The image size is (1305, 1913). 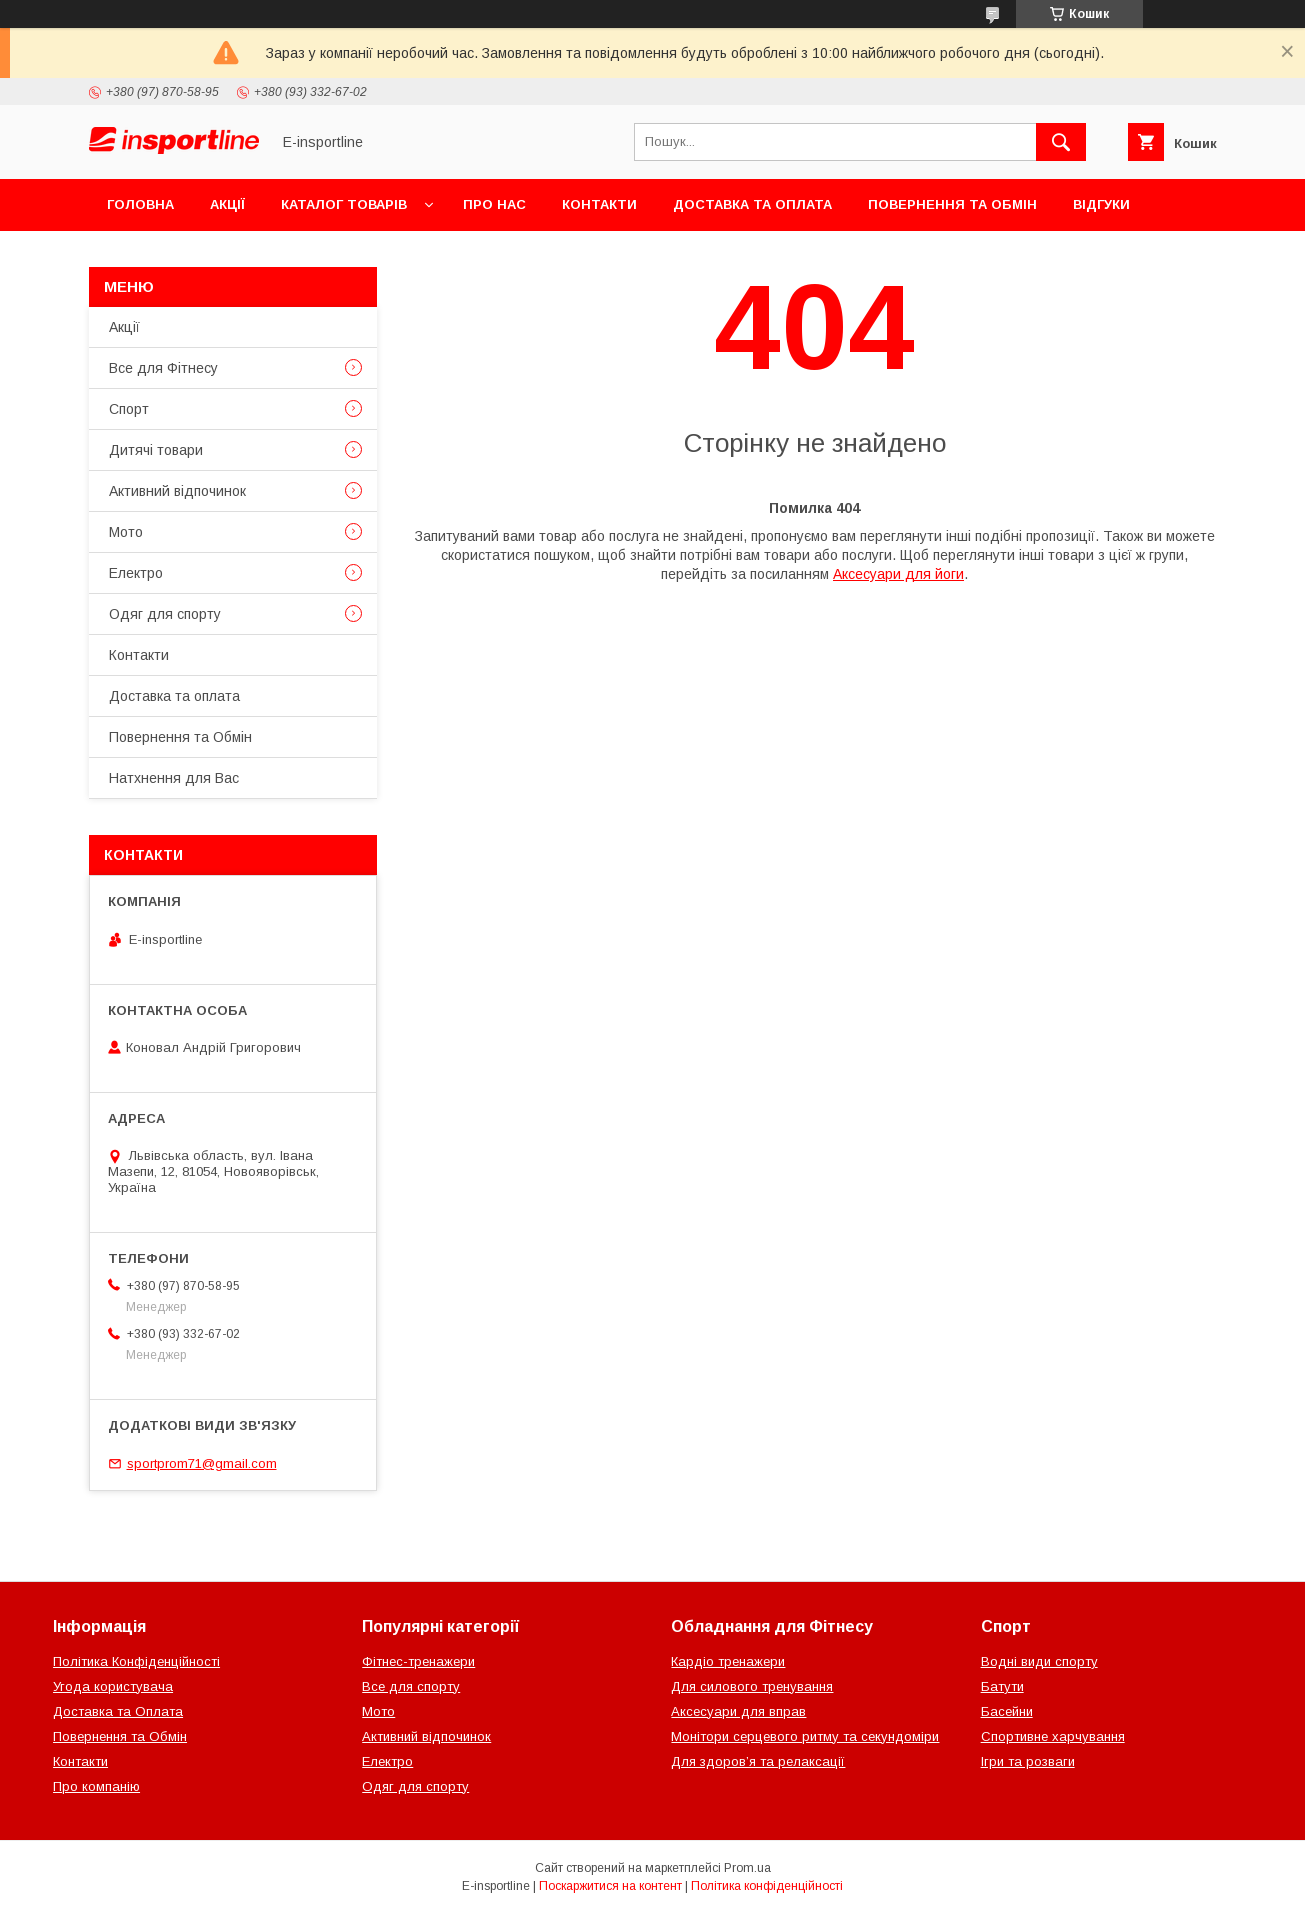 I want to click on Фітнес-тренажери, so click(x=418, y=1661).